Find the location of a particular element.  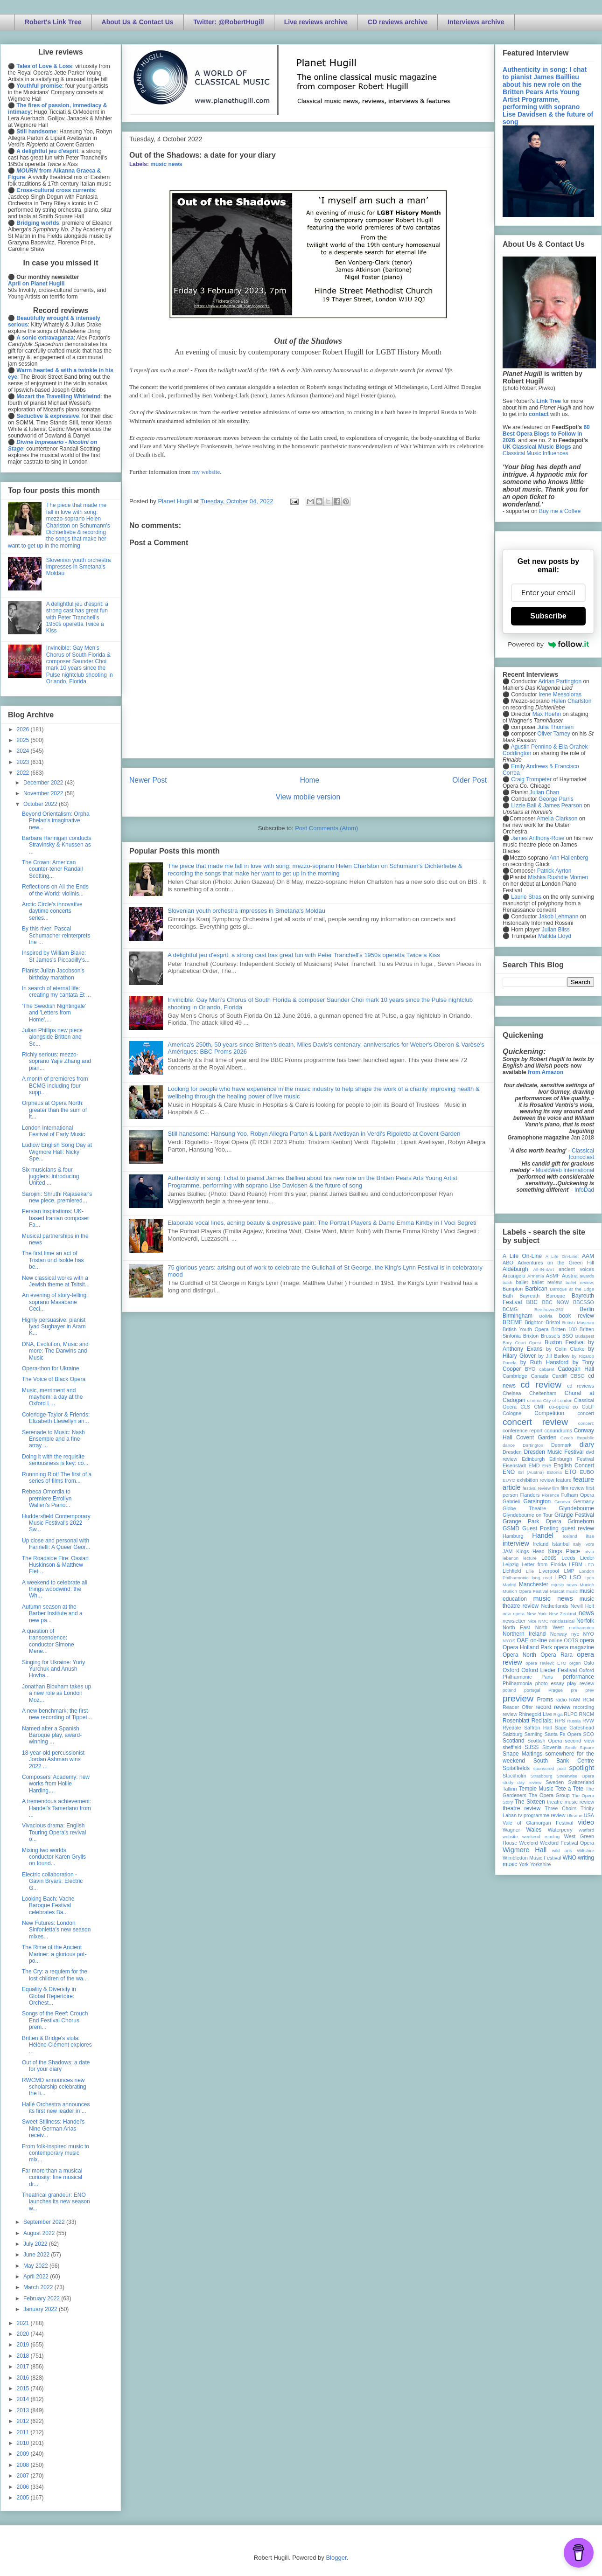

2015 is located at coordinates (24, 2388).